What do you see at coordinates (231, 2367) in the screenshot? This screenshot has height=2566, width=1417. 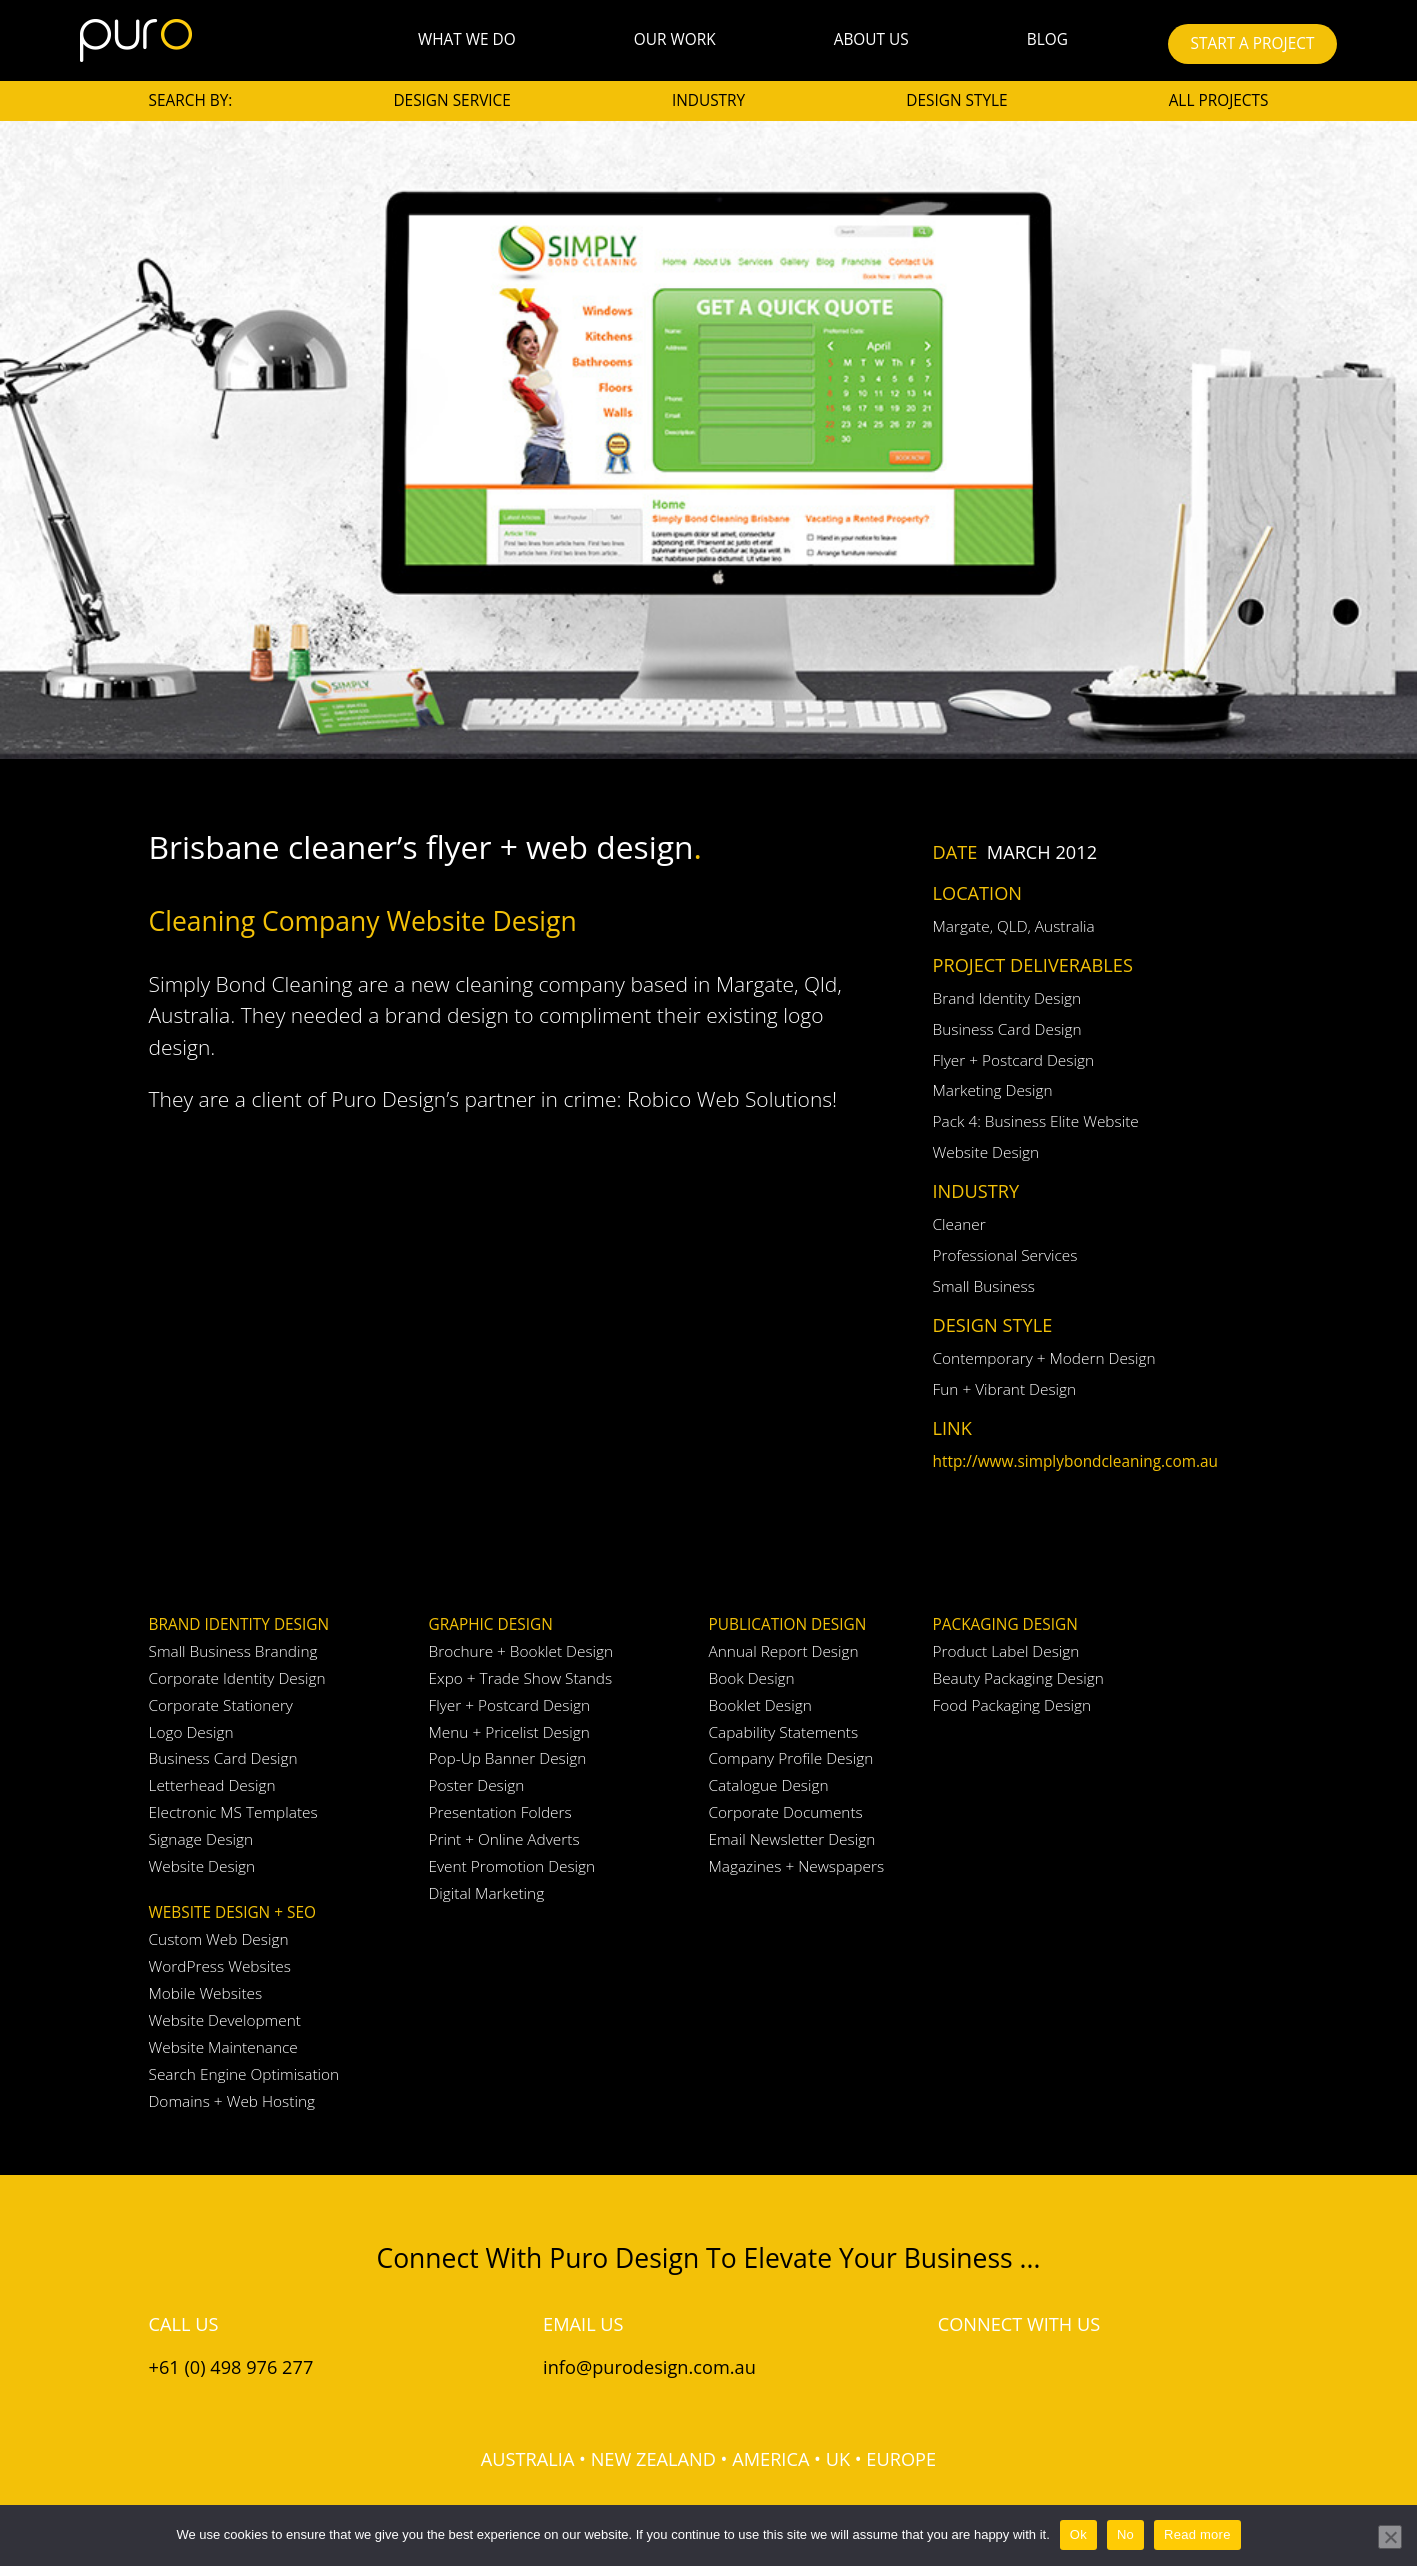 I see `+61 (0) 498 976 277` at bounding box center [231, 2367].